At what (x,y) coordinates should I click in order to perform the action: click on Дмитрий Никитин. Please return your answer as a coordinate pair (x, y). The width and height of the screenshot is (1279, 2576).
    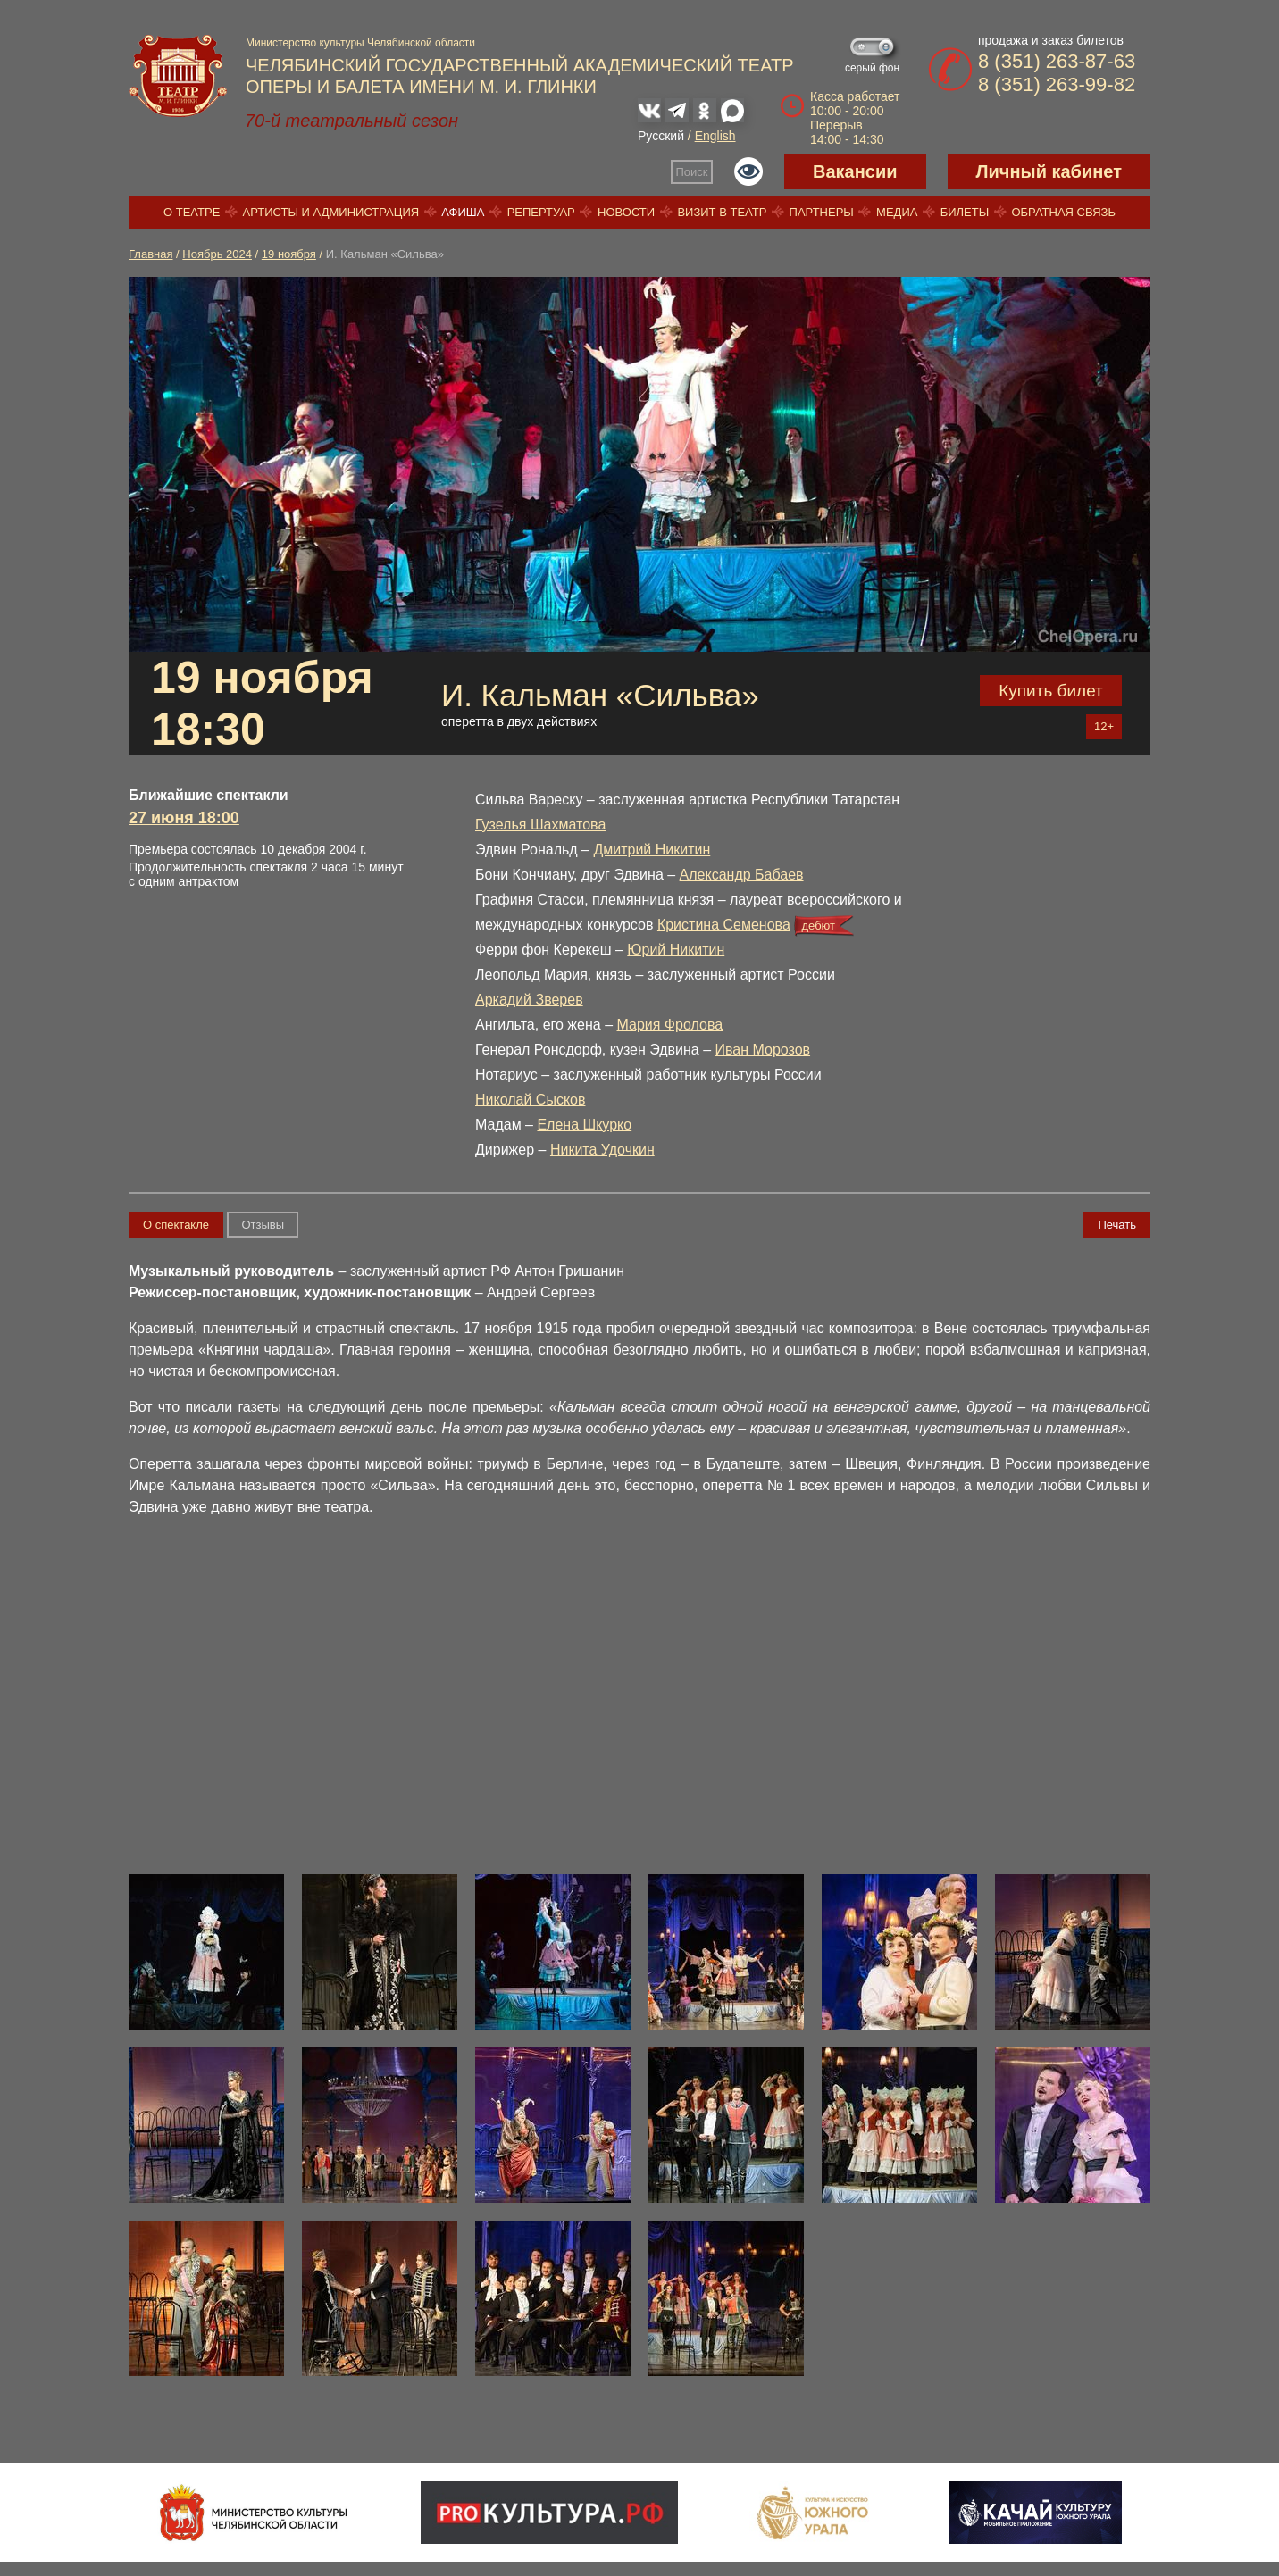
    Looking at the image, I should click on (651, 849).